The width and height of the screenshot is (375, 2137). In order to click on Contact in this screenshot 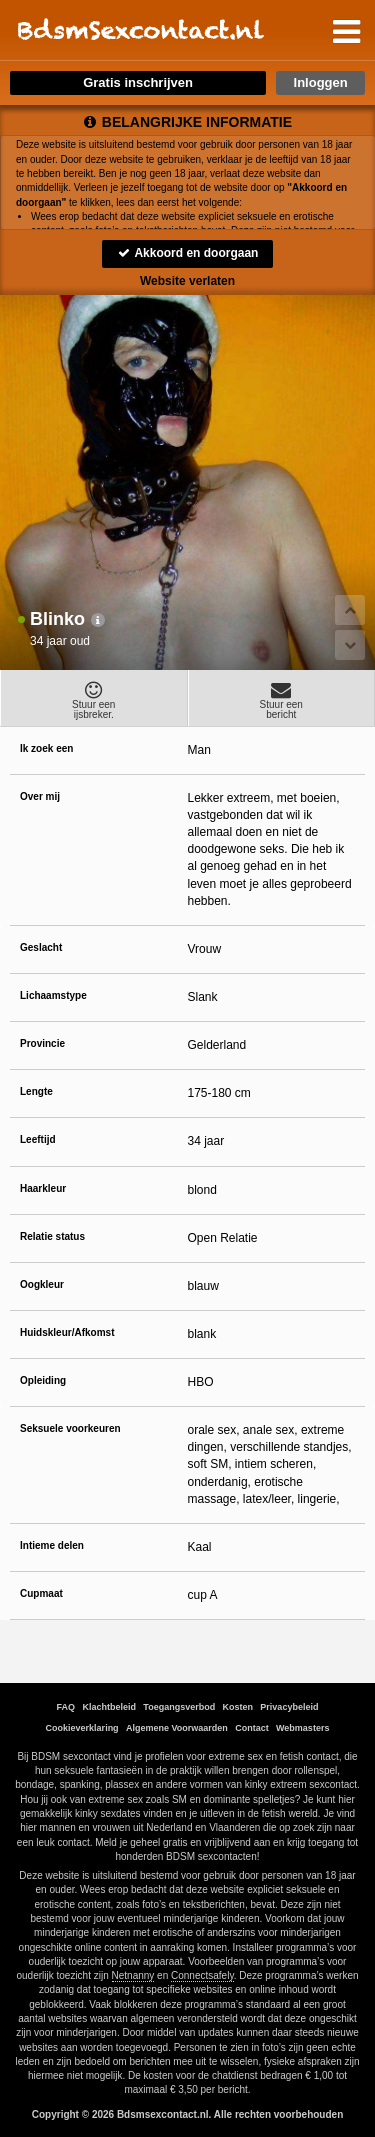, I will do `click(252, 1728)`.